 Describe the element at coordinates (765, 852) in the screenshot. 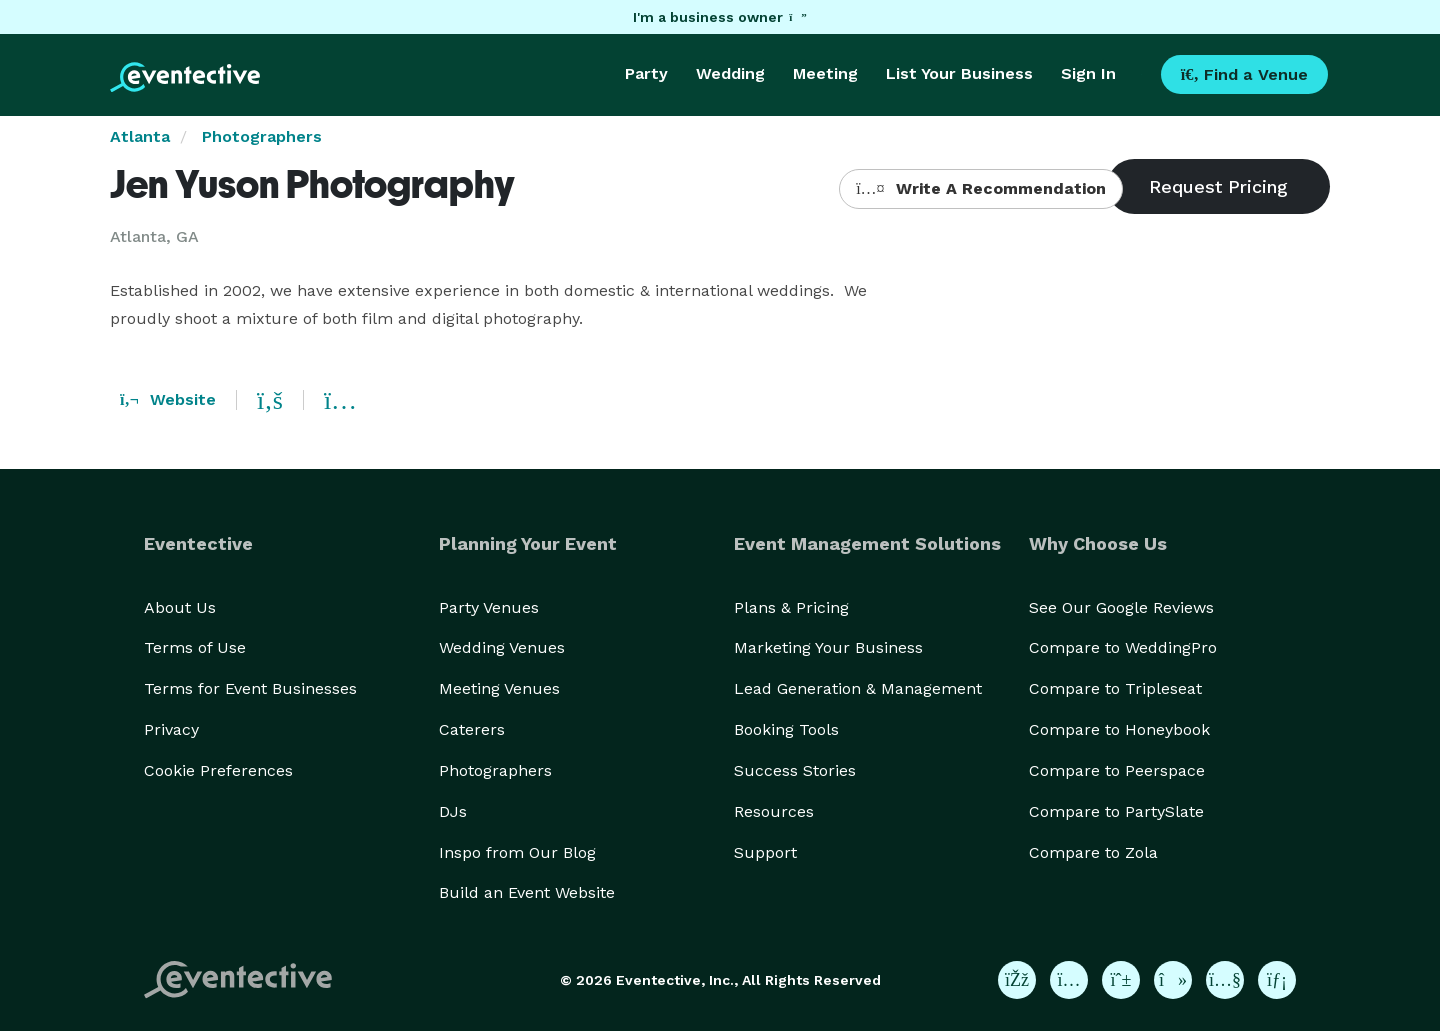

I see `Support` at that location.